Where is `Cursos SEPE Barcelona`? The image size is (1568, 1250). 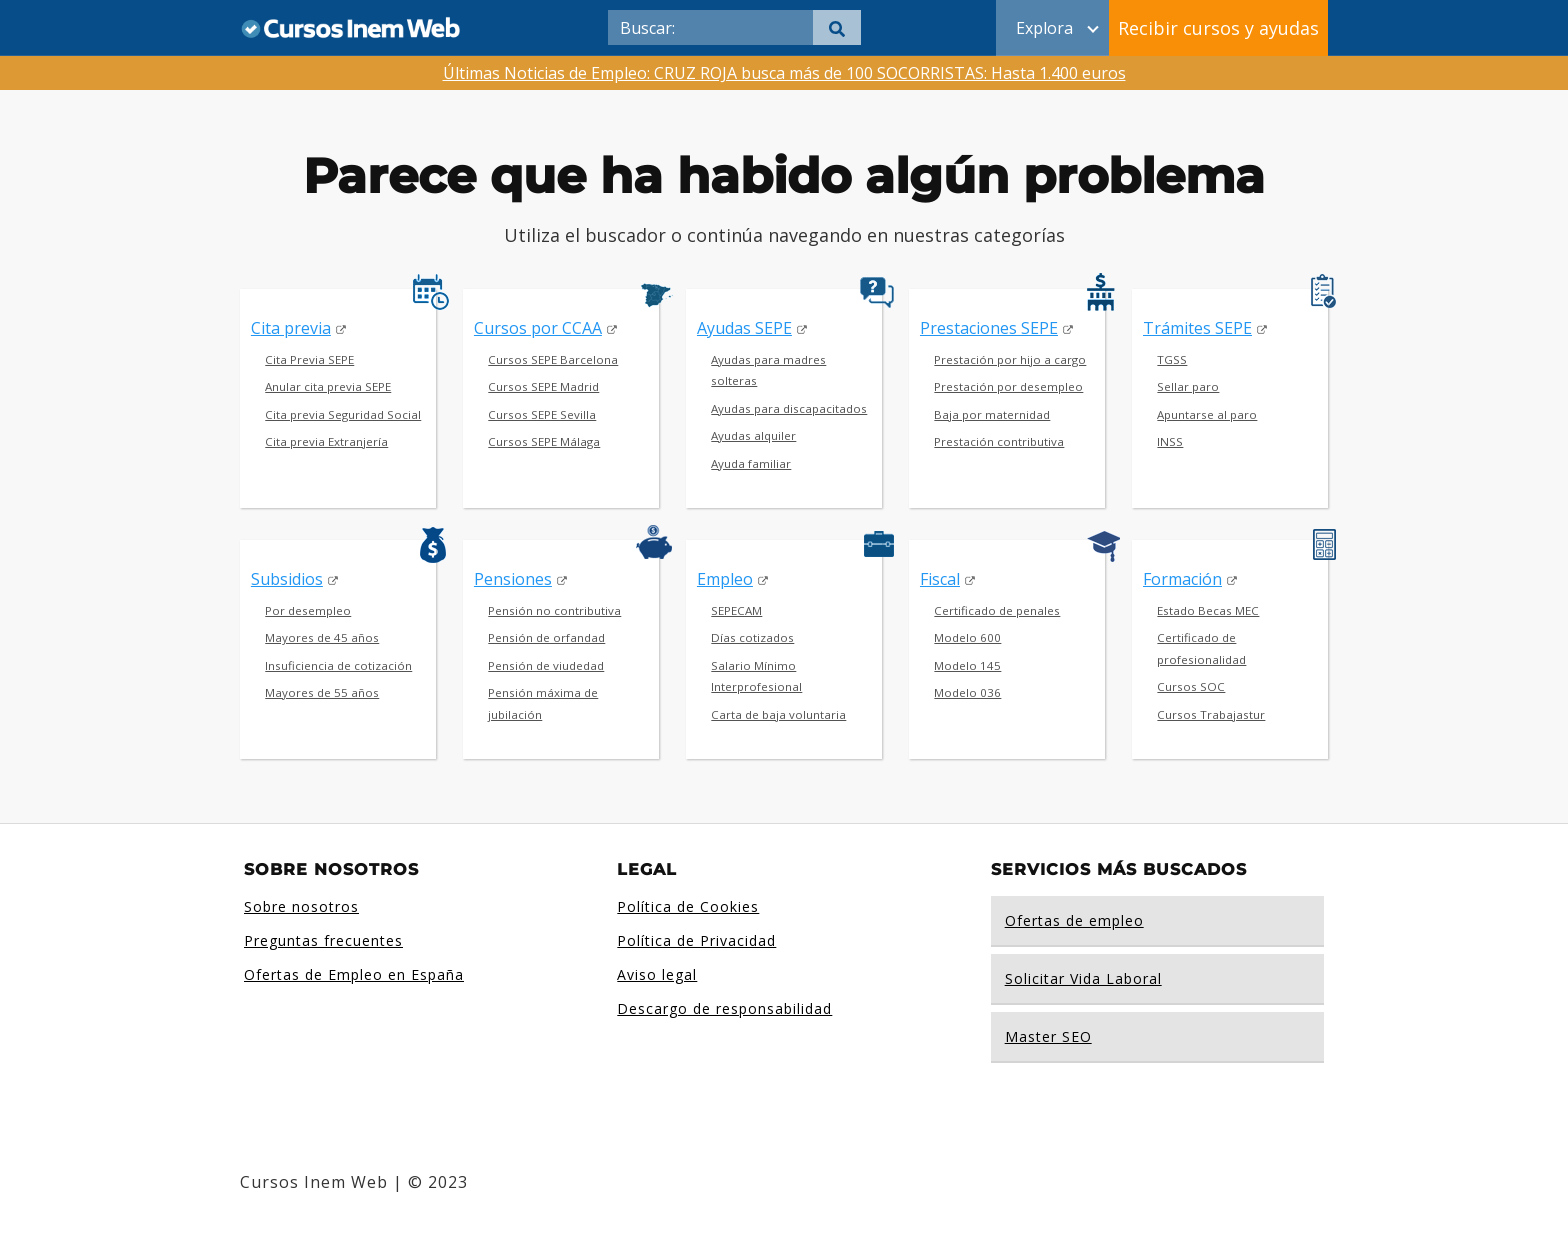
Cursos SEPE Barcelona is located at coordinates (553, 359).